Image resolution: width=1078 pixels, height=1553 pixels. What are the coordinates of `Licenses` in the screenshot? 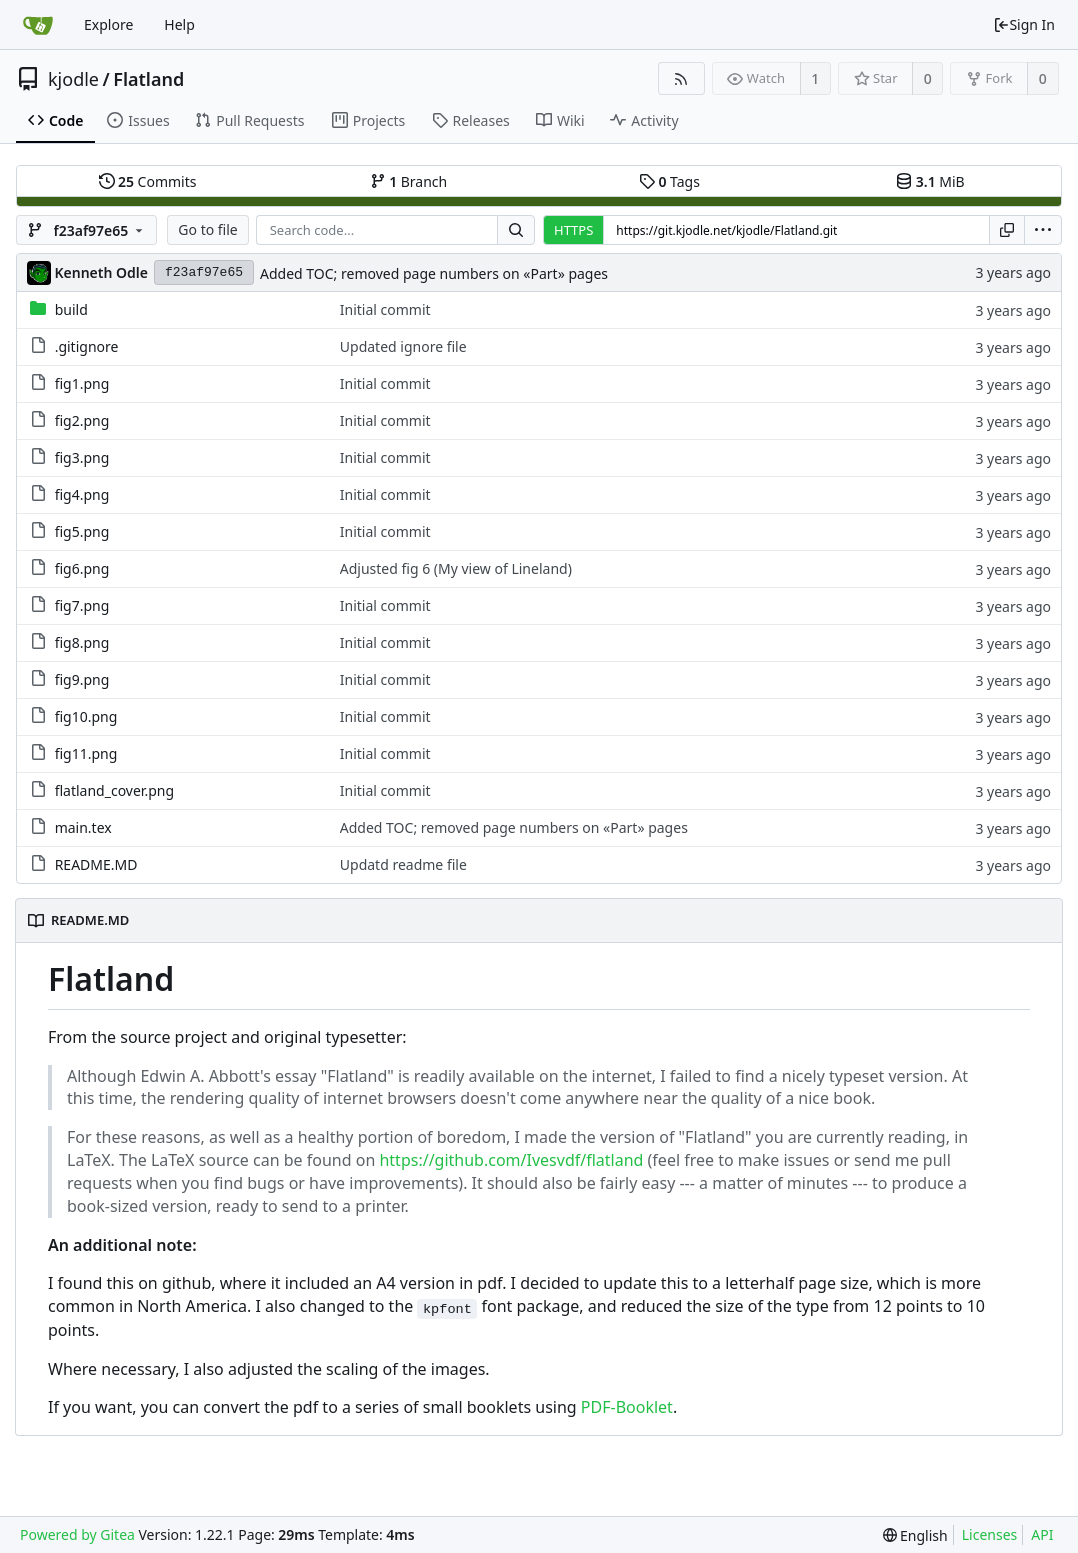 It's located at (990, 1534).